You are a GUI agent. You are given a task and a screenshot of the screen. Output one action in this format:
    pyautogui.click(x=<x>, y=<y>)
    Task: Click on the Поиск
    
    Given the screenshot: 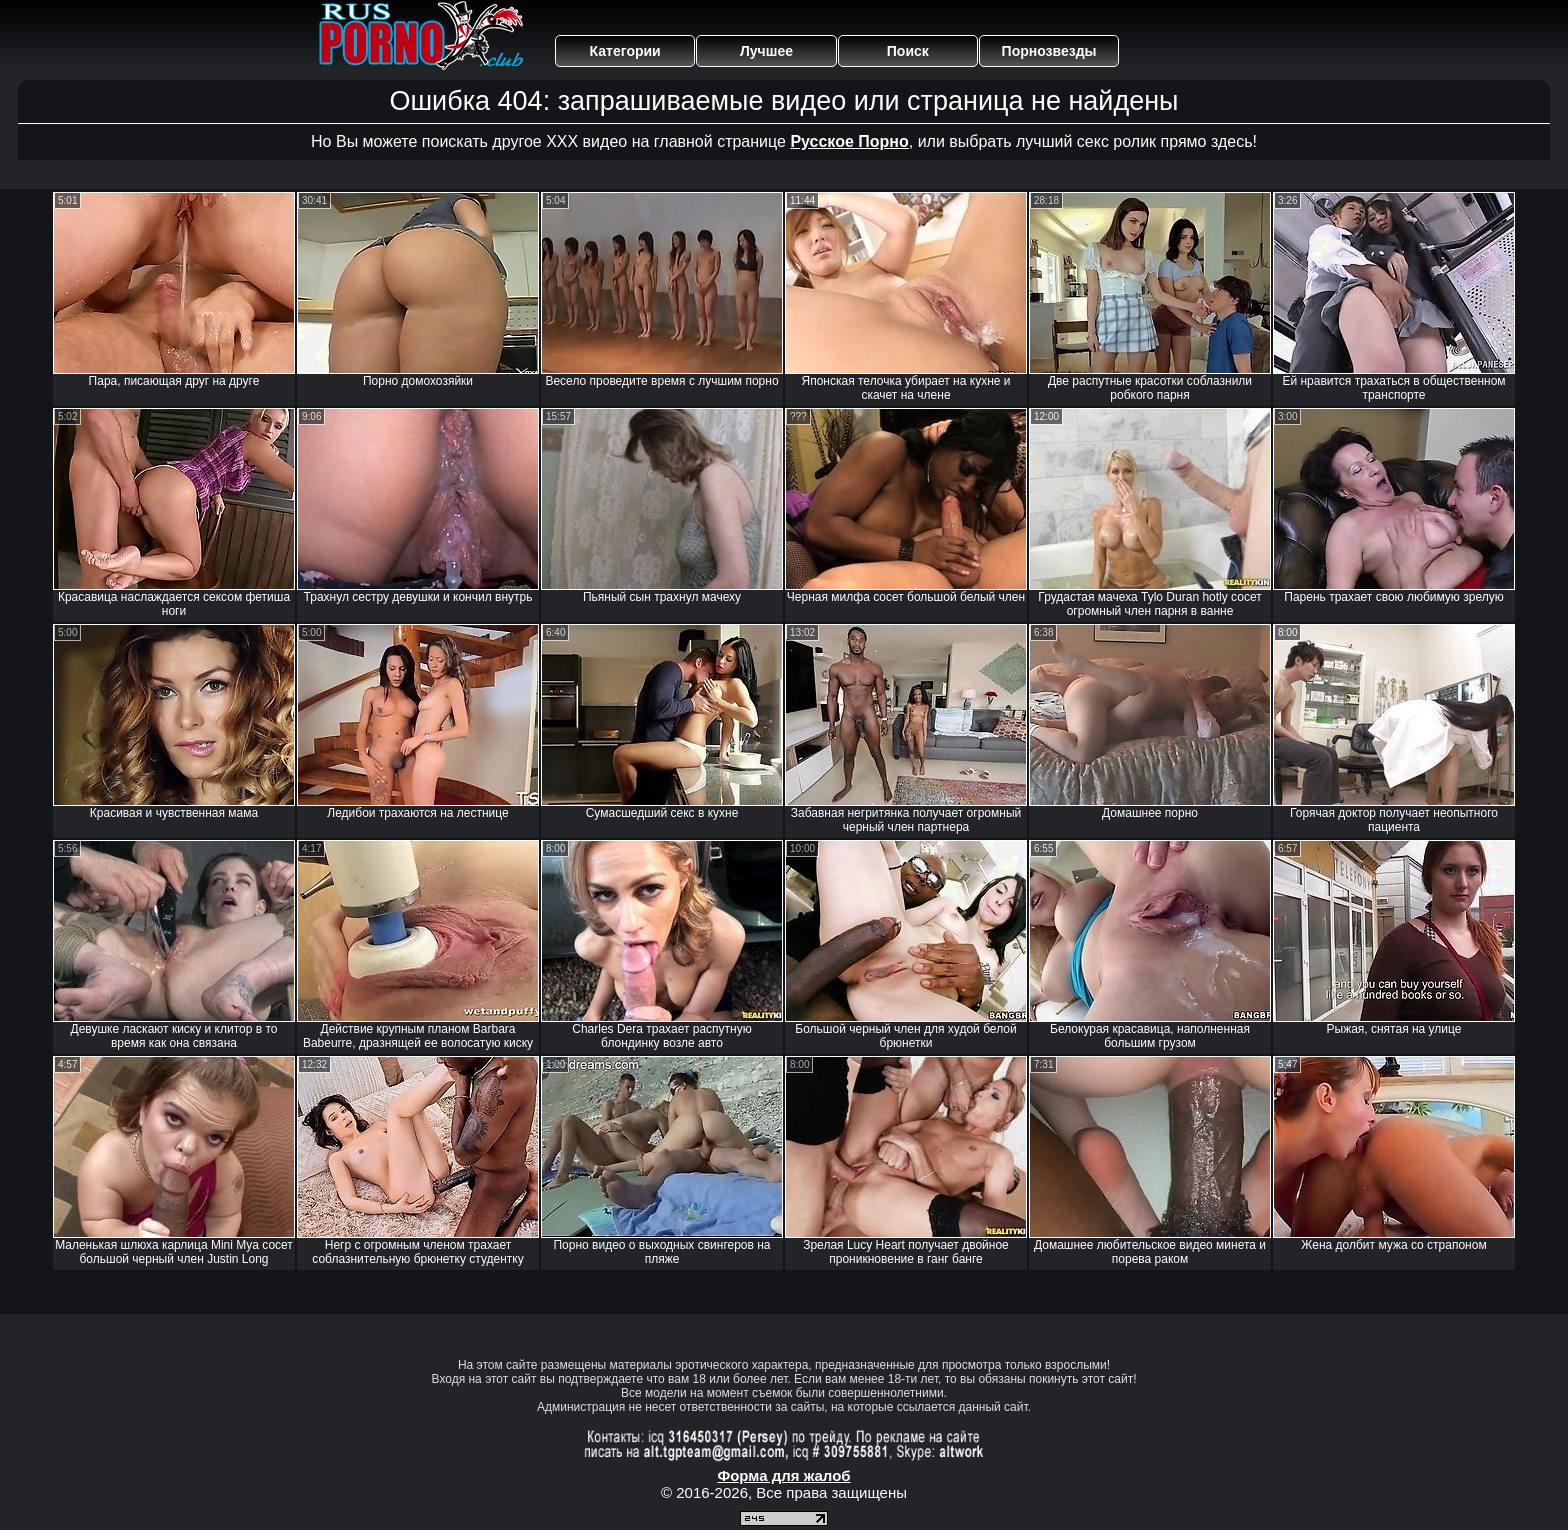 What is the action you would take?
    pyautogui.click(x=908, y=51)
    